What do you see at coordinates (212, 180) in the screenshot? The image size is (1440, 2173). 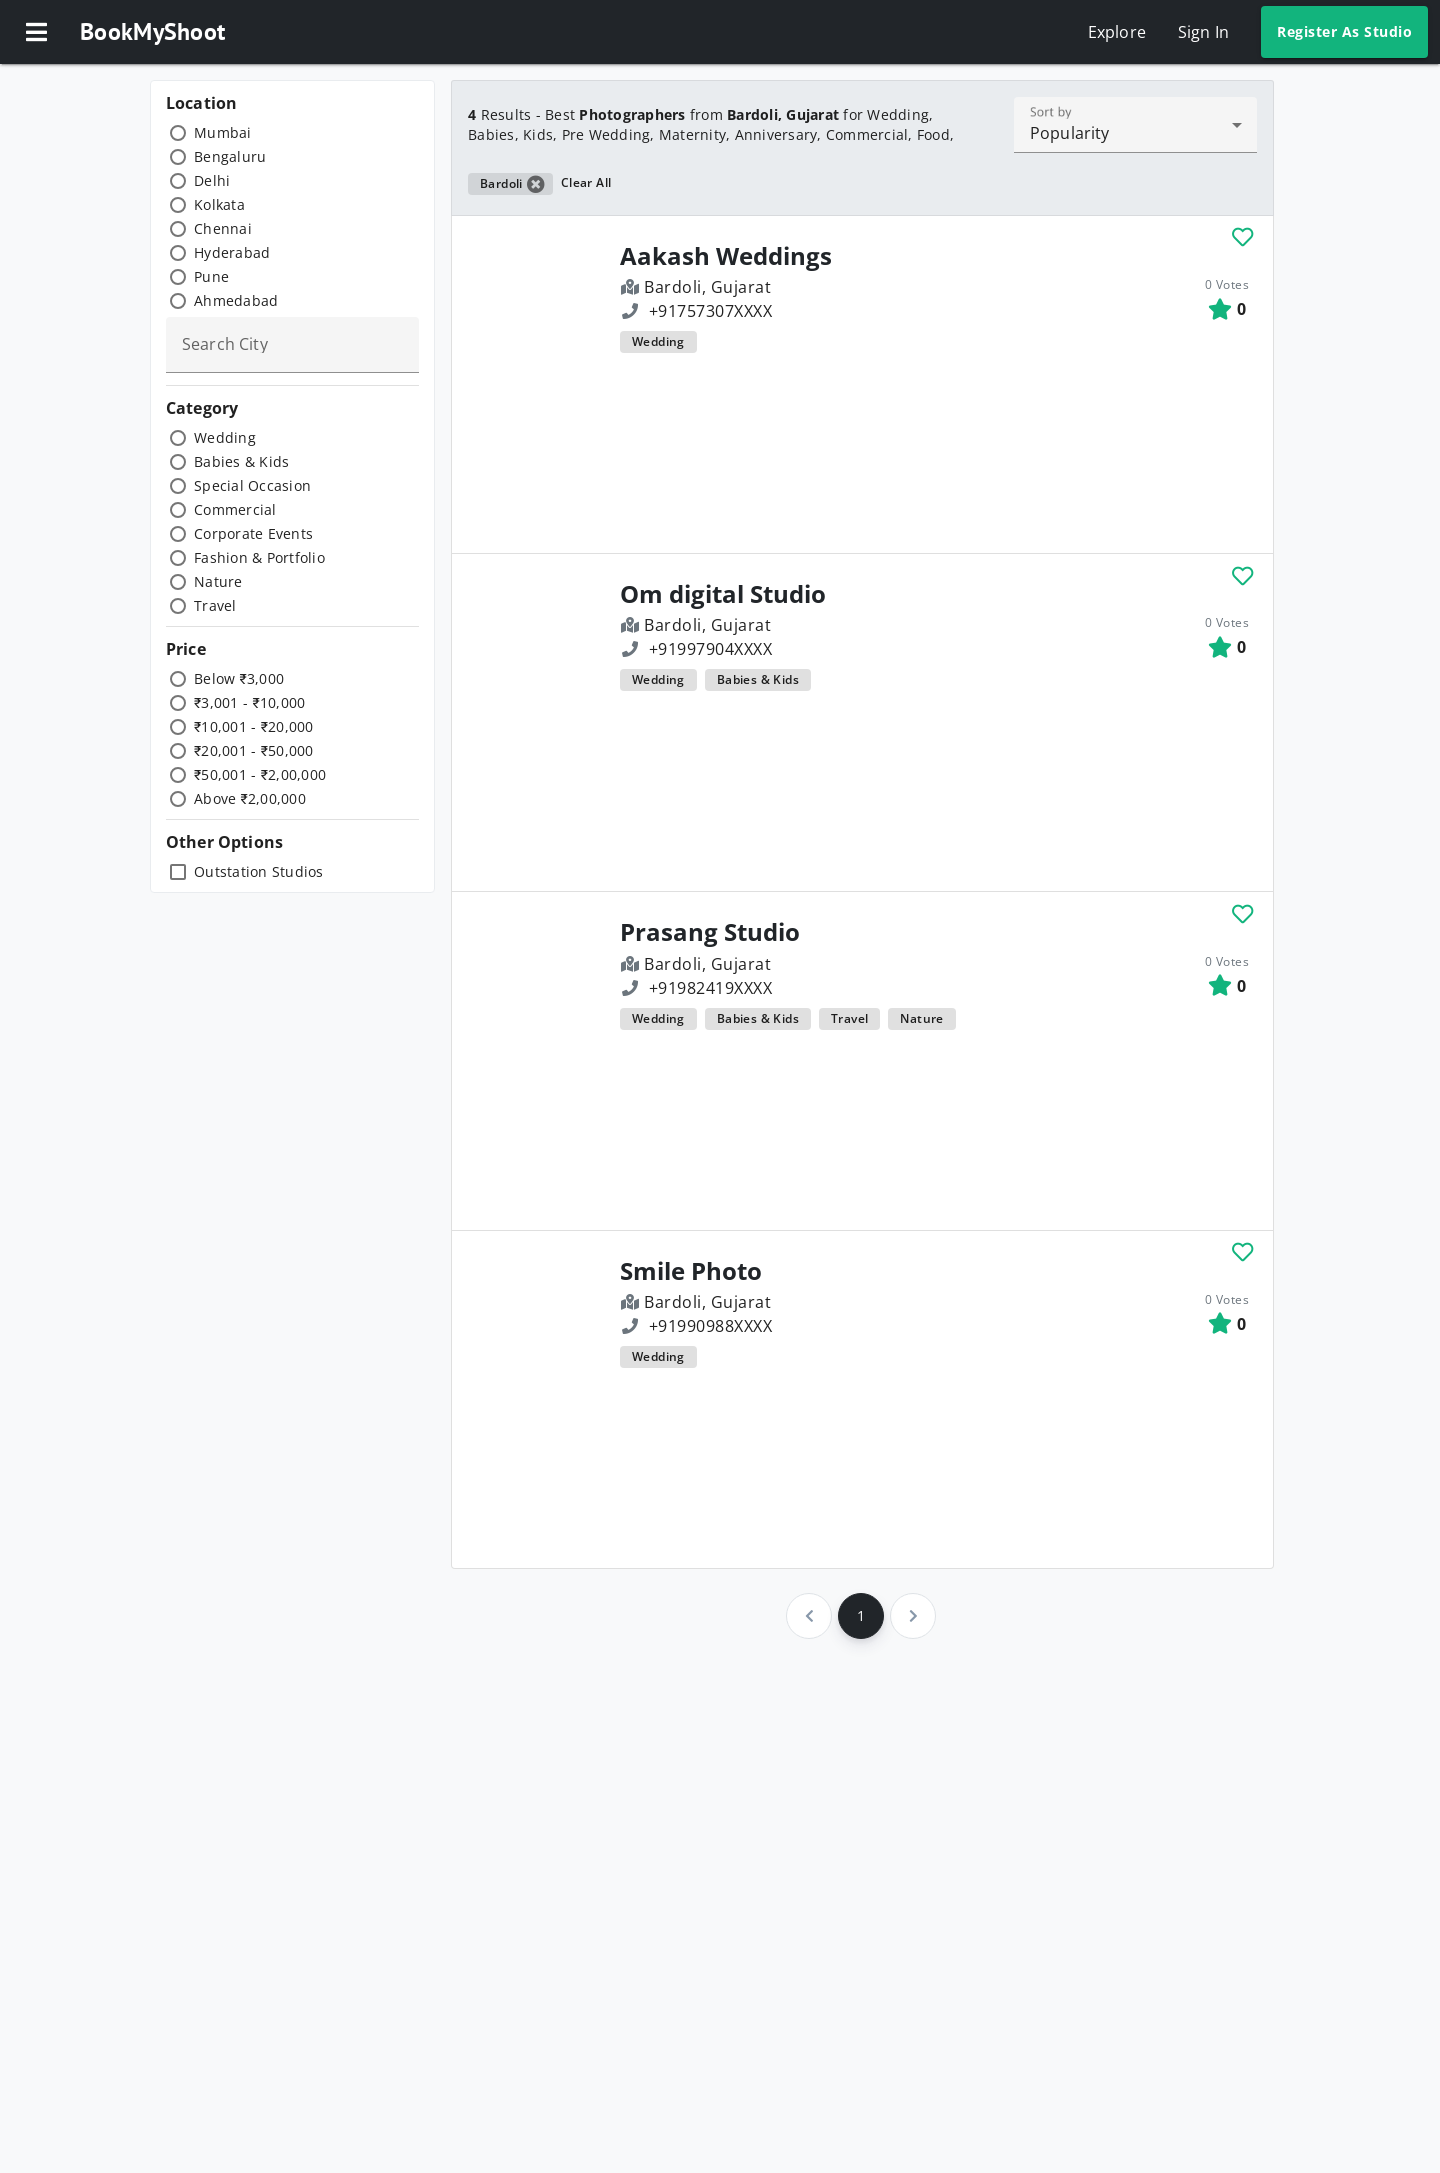 I see `Delhi` at bounding box center [212, 180].